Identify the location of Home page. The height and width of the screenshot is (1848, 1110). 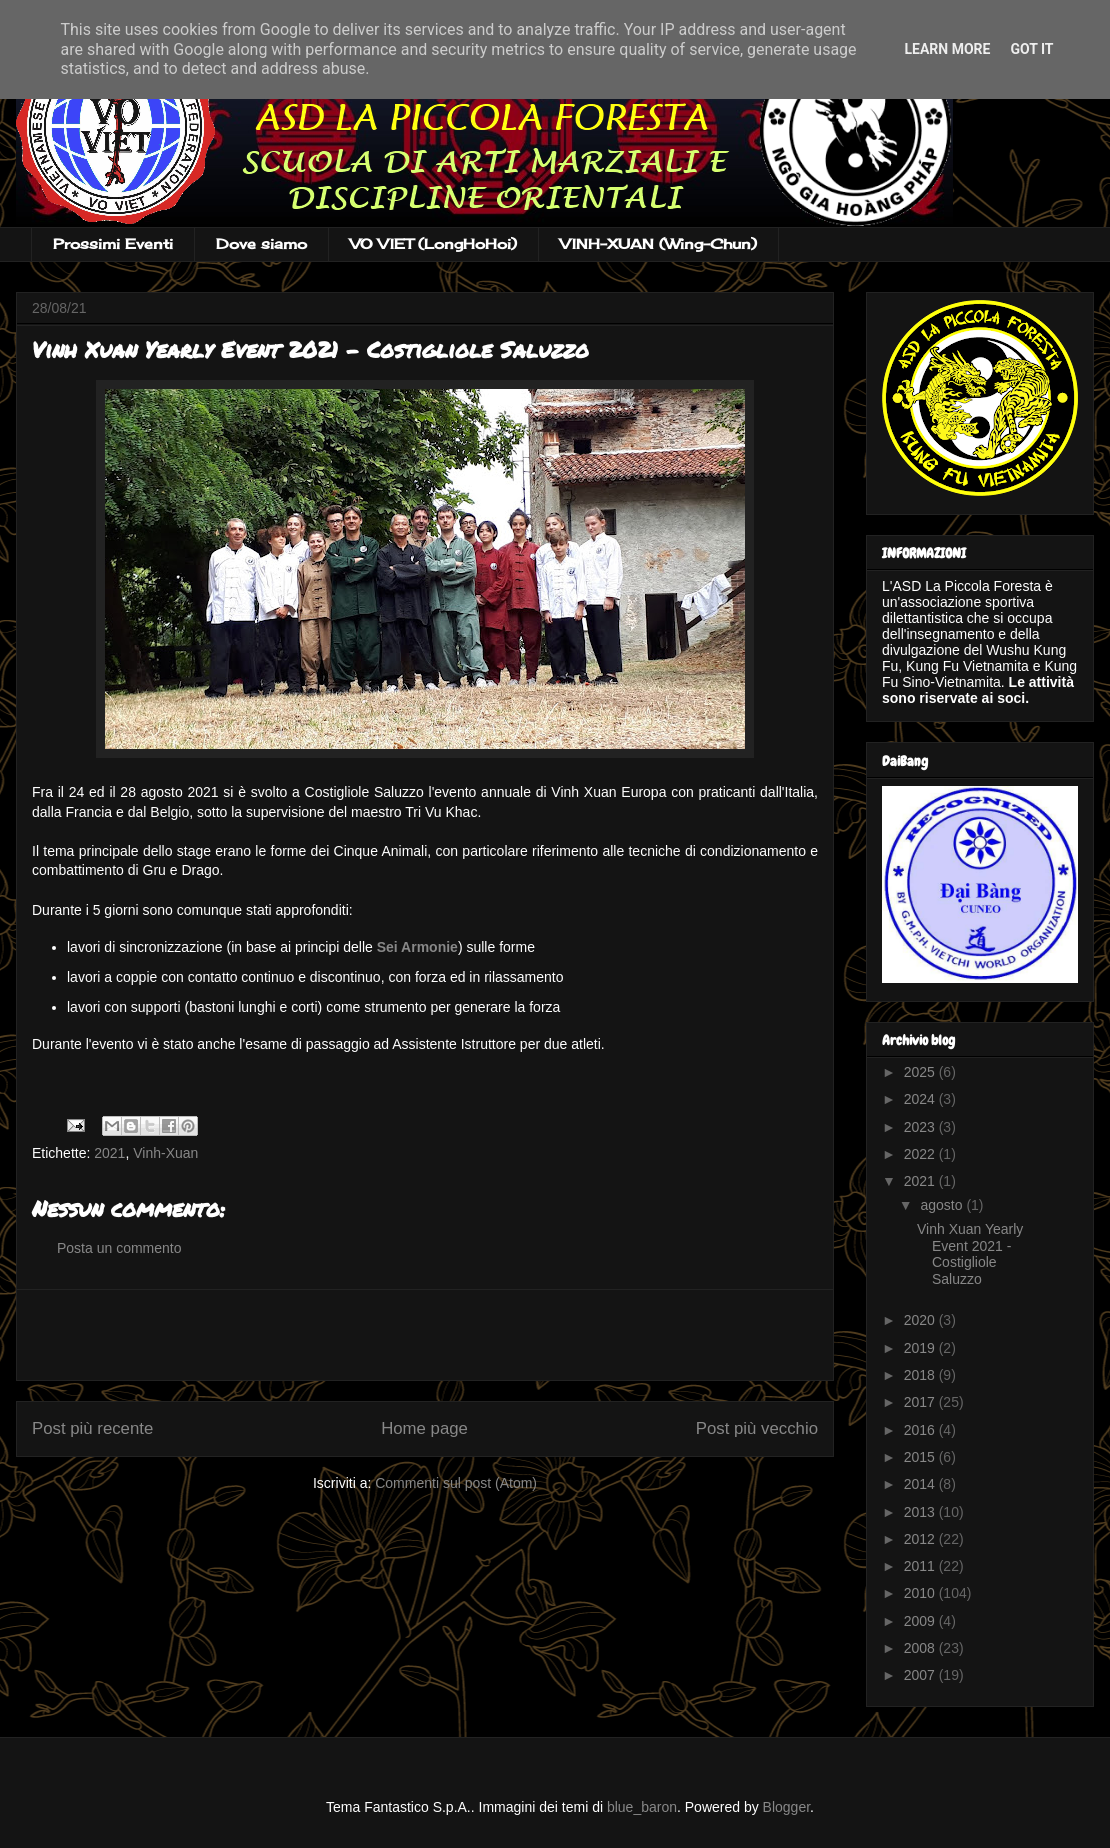
(424, 1428).